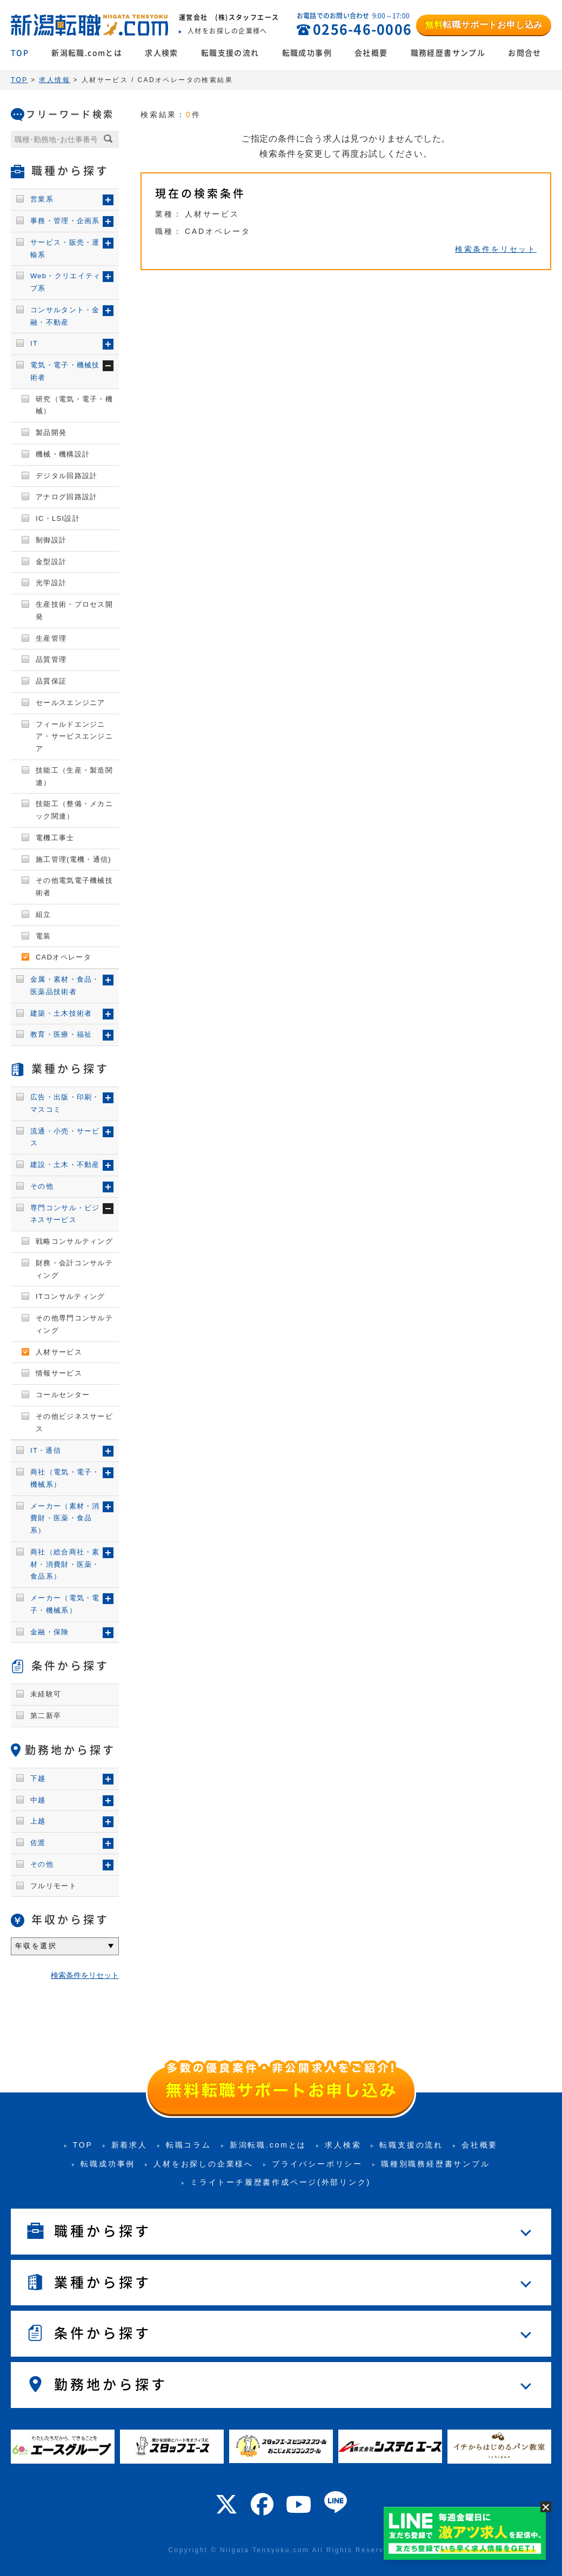  I want to click on 情報サービス, so click(59, 1373).